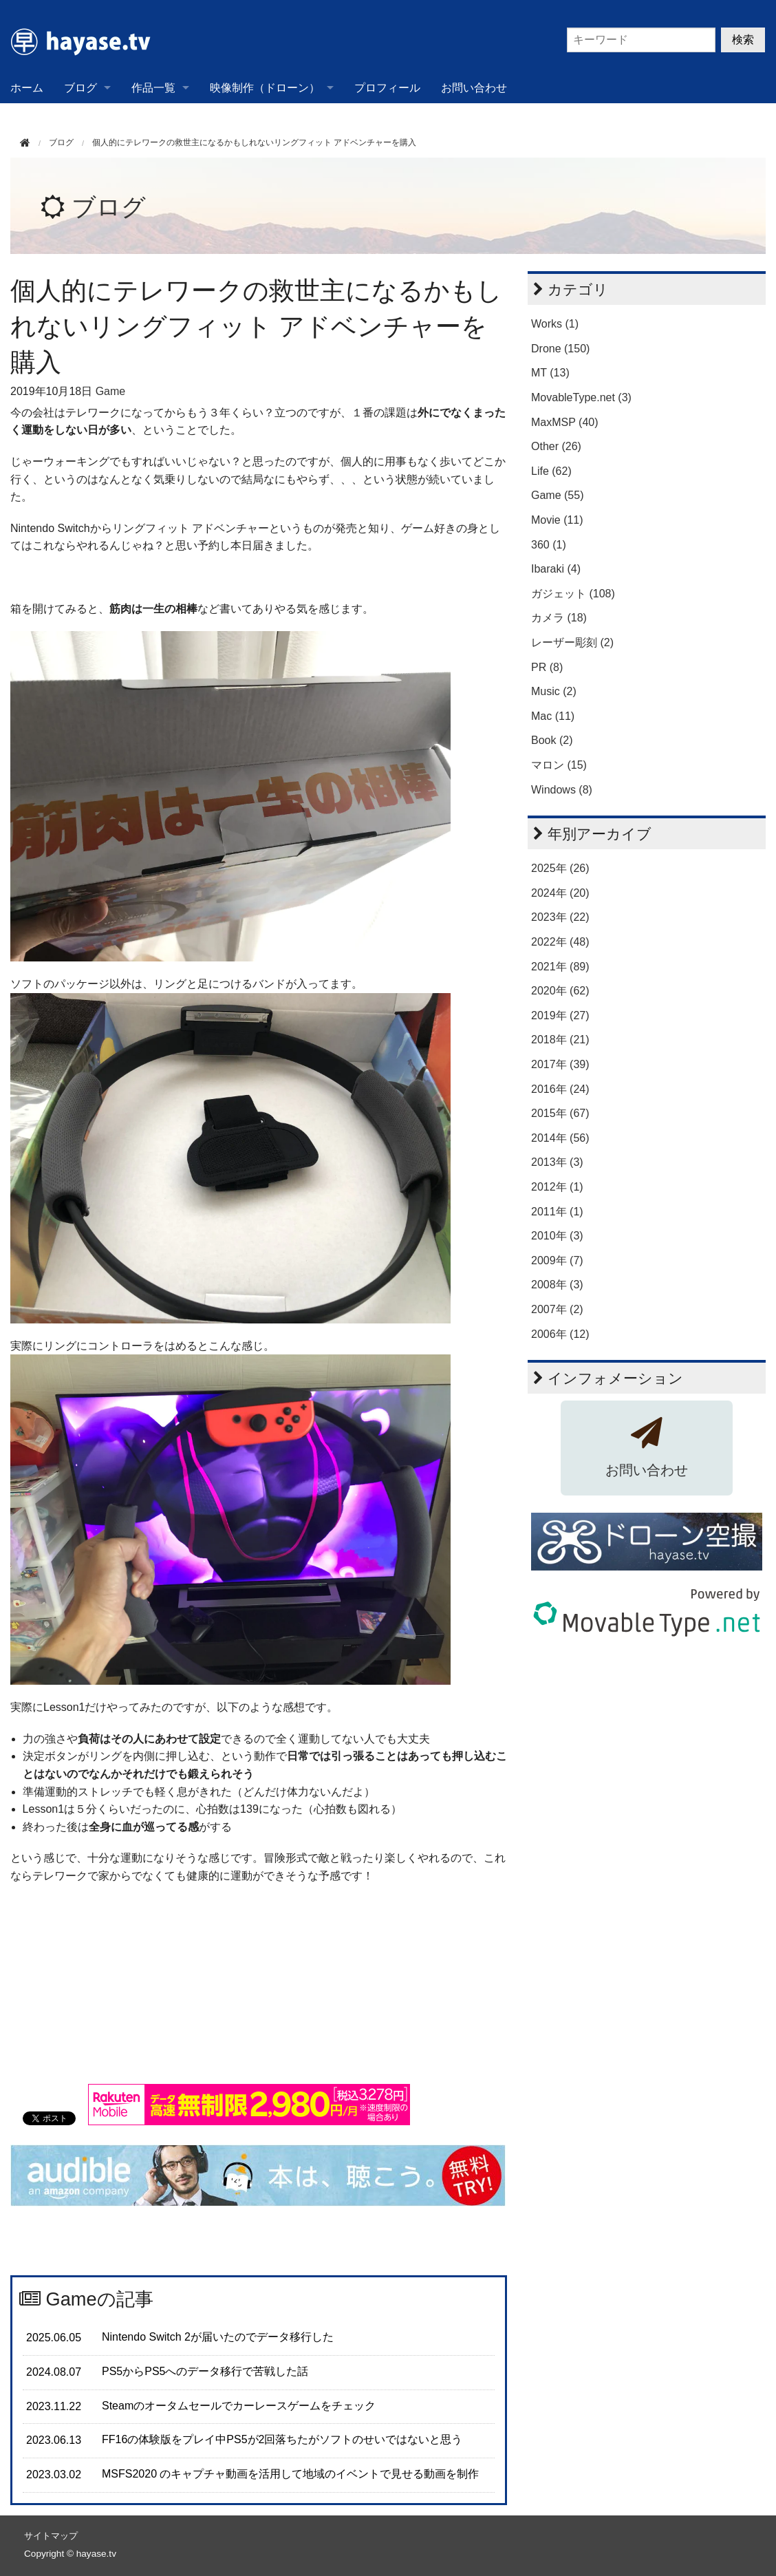  I want to click on Game, so click(111, 391).